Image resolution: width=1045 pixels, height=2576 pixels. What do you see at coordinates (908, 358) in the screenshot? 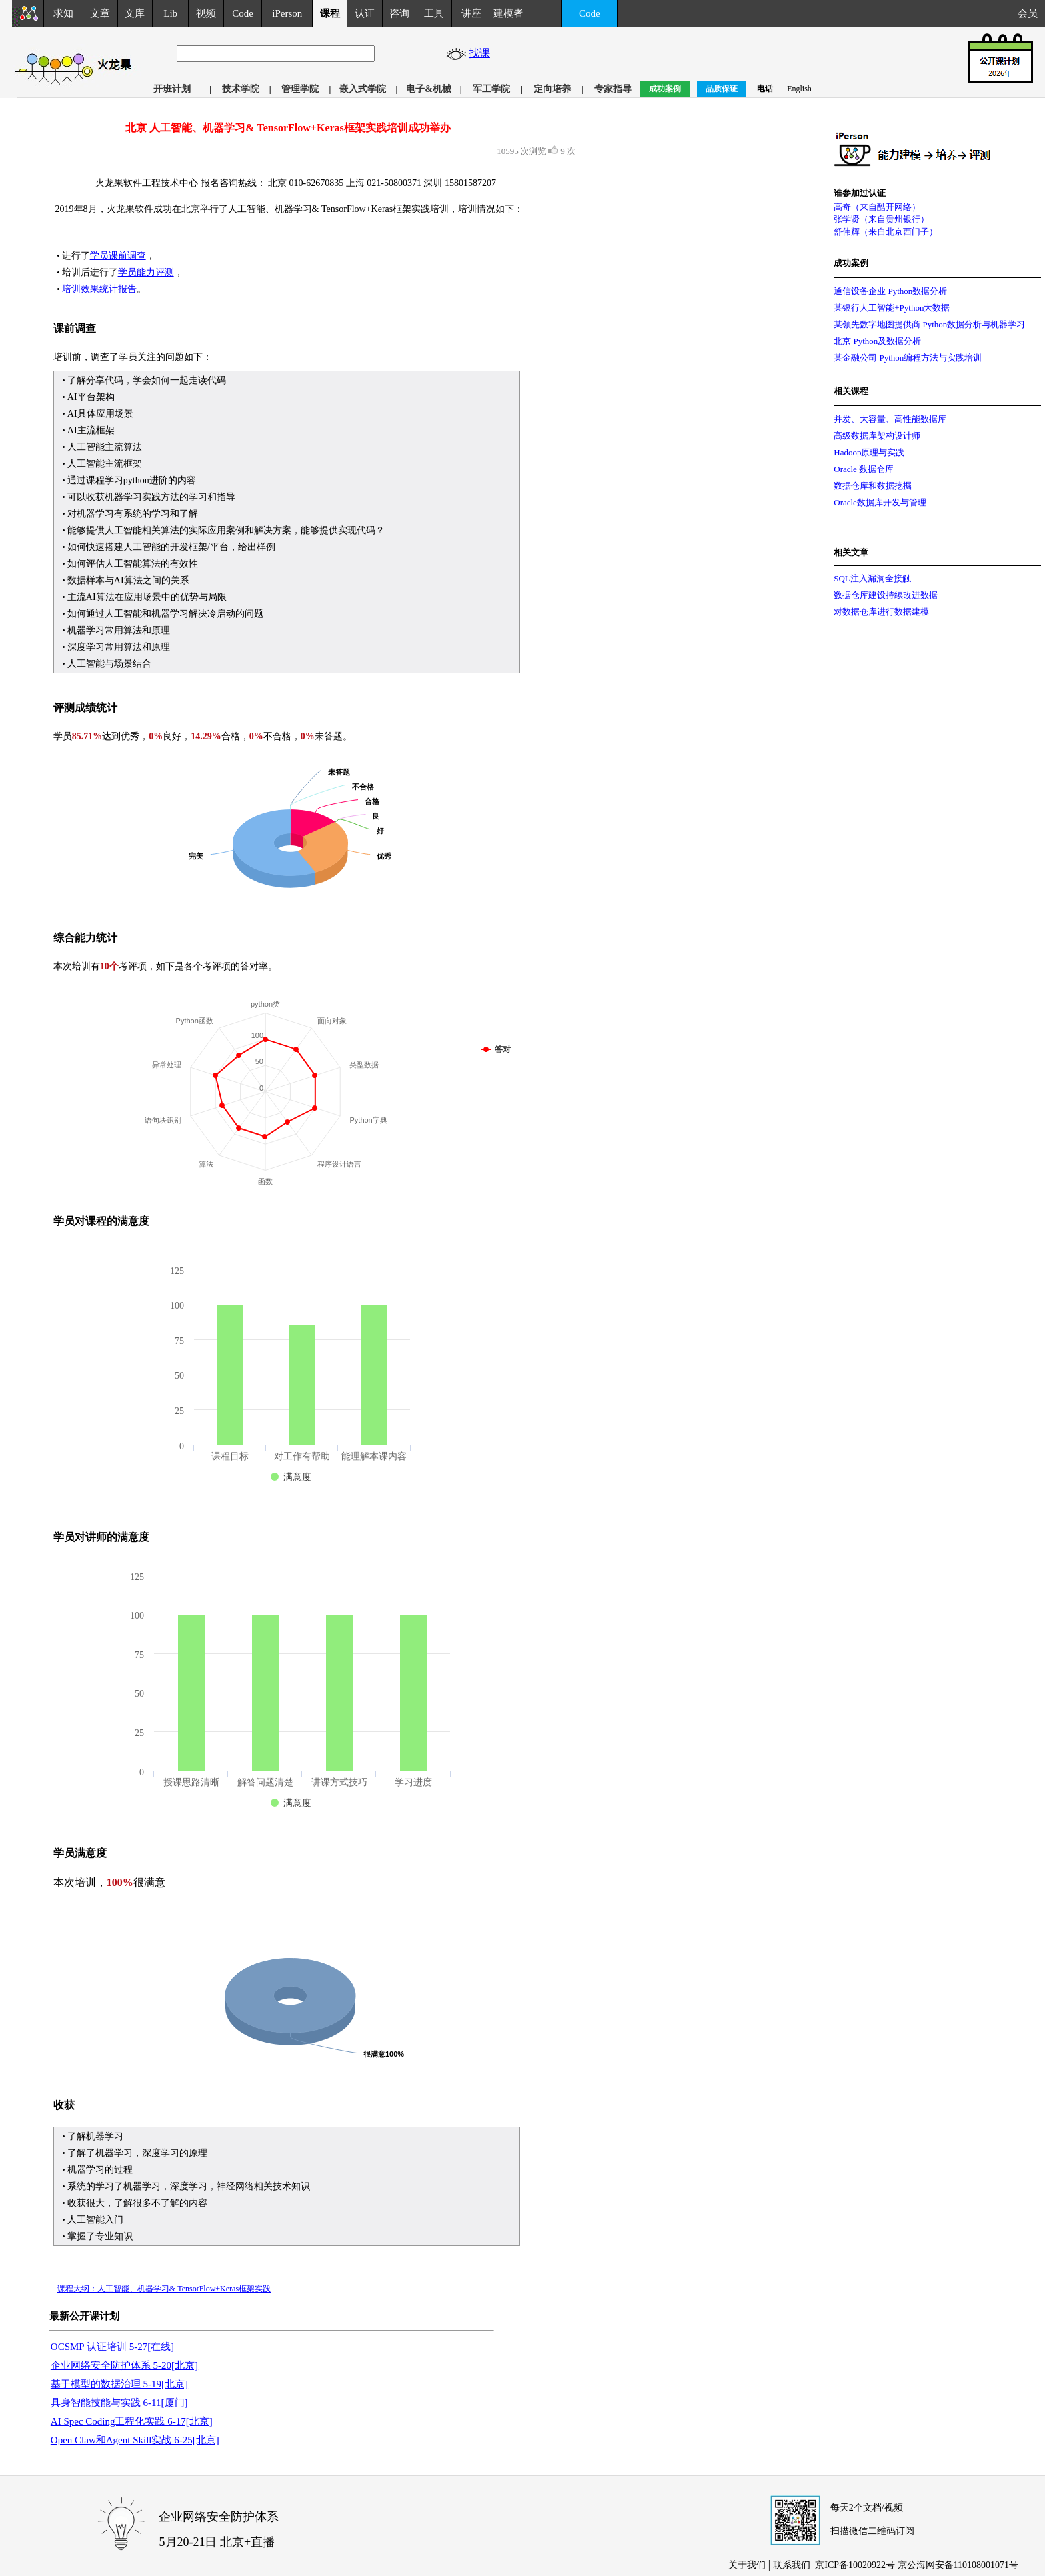
I see `某金融公司 Python编程方法与实践培训` at bounding box center [908, 358].